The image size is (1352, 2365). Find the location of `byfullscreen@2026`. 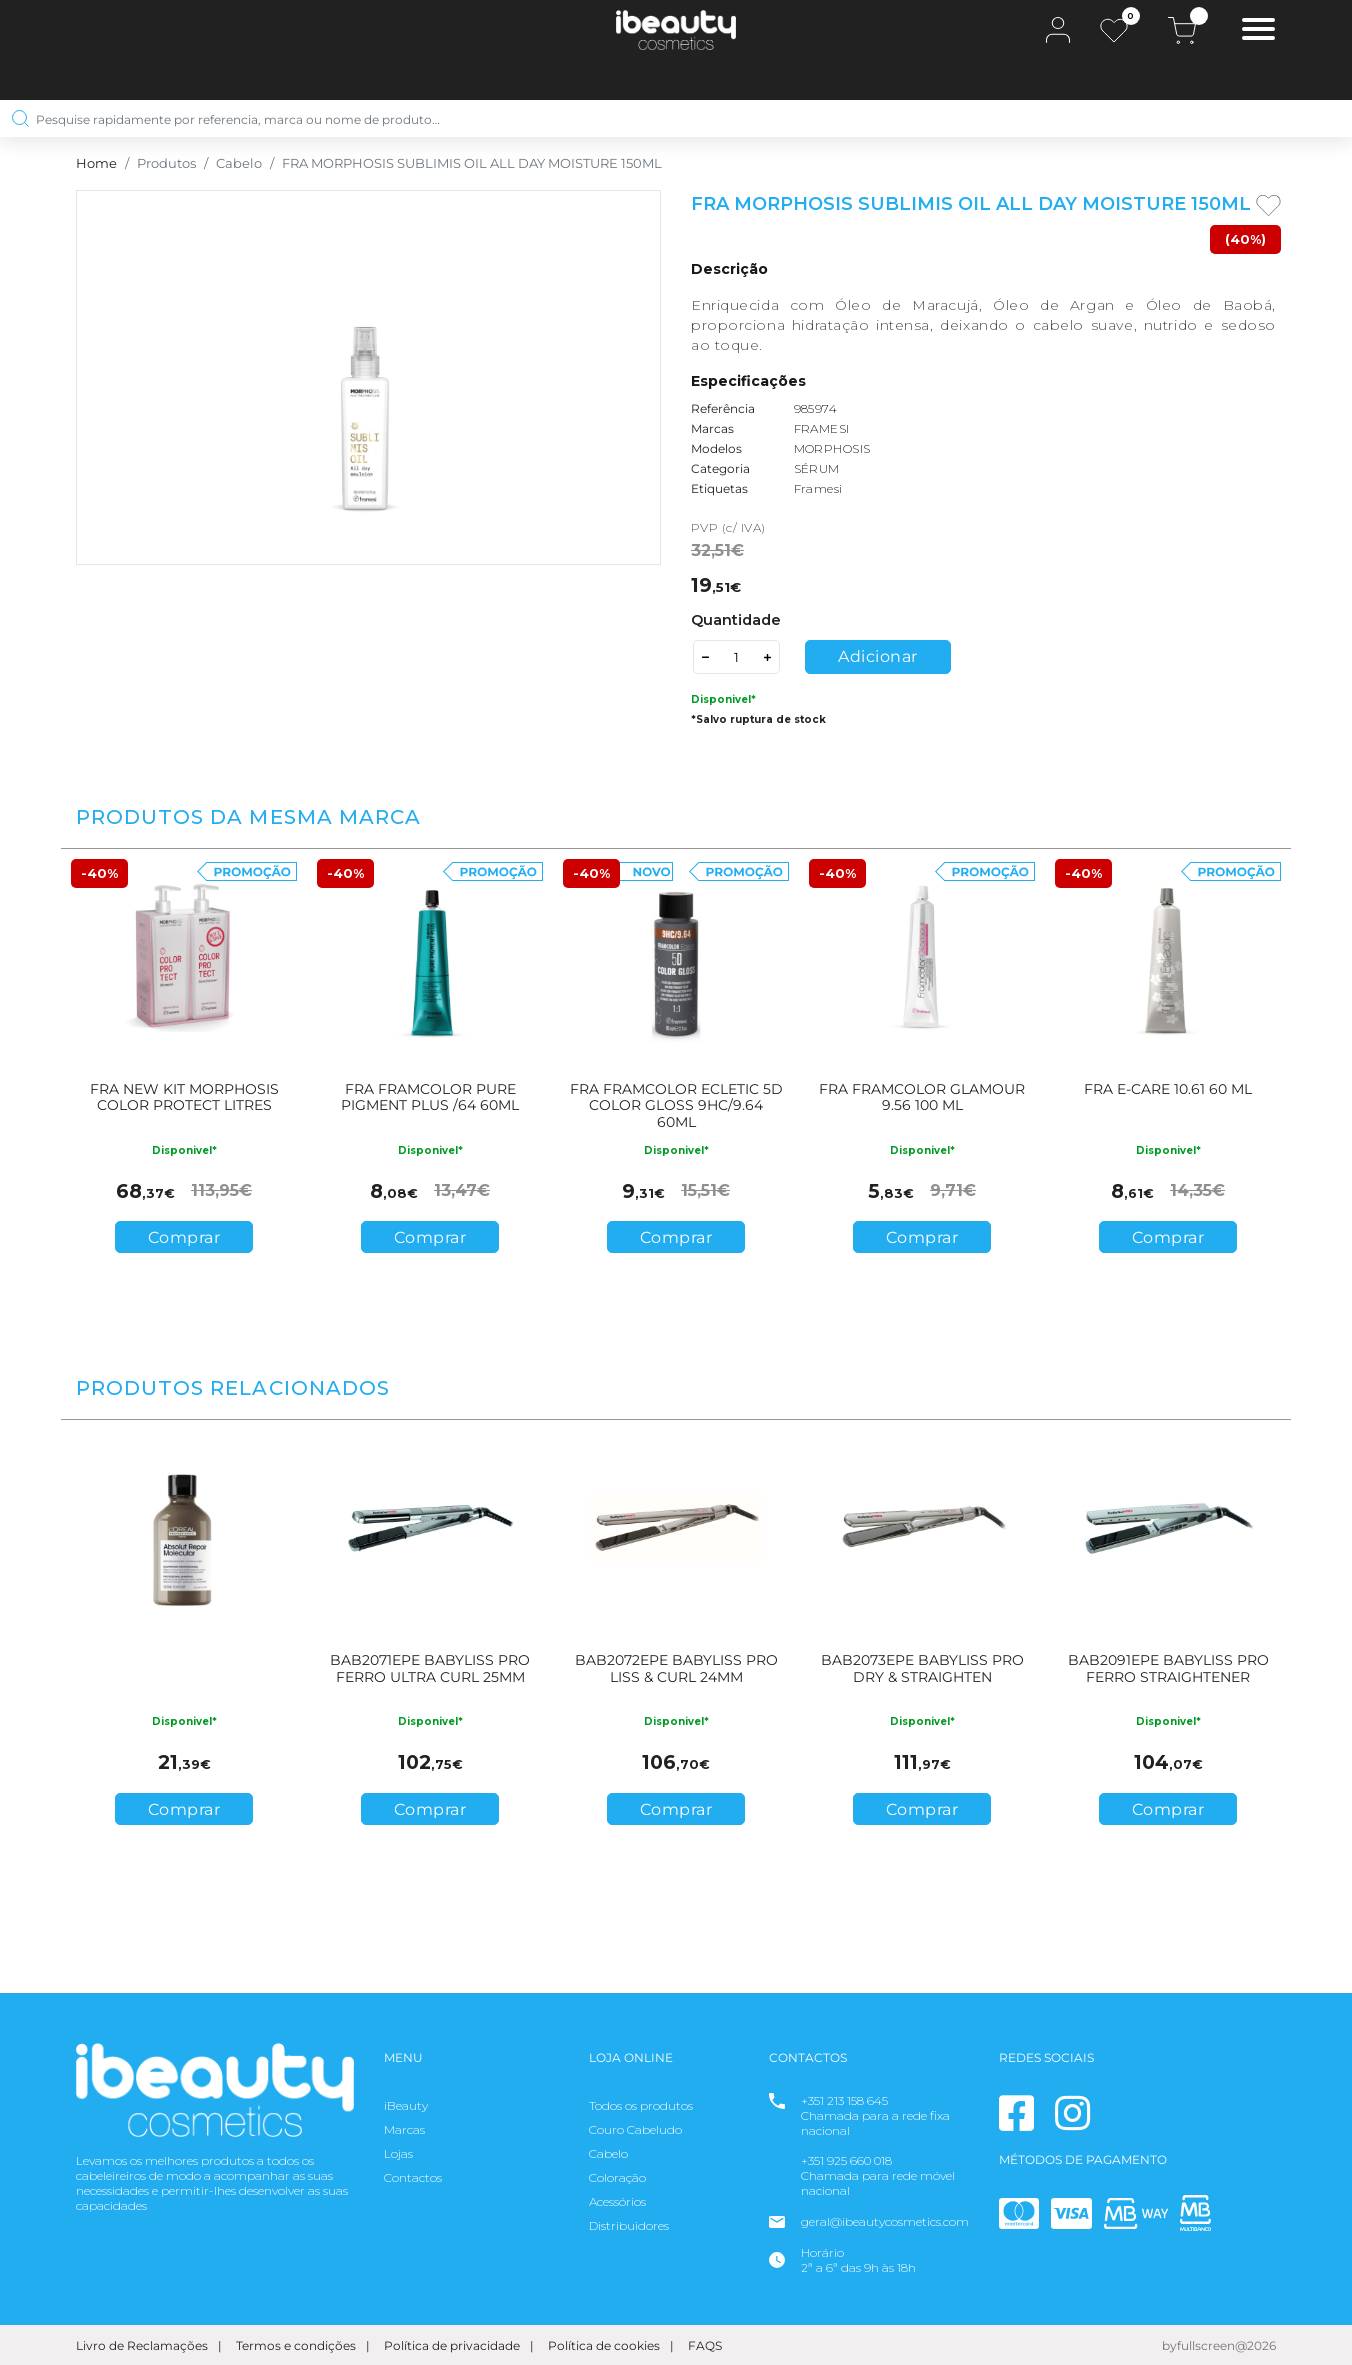

byfullscreen@2026 is located at coordinates (1219, 2345).